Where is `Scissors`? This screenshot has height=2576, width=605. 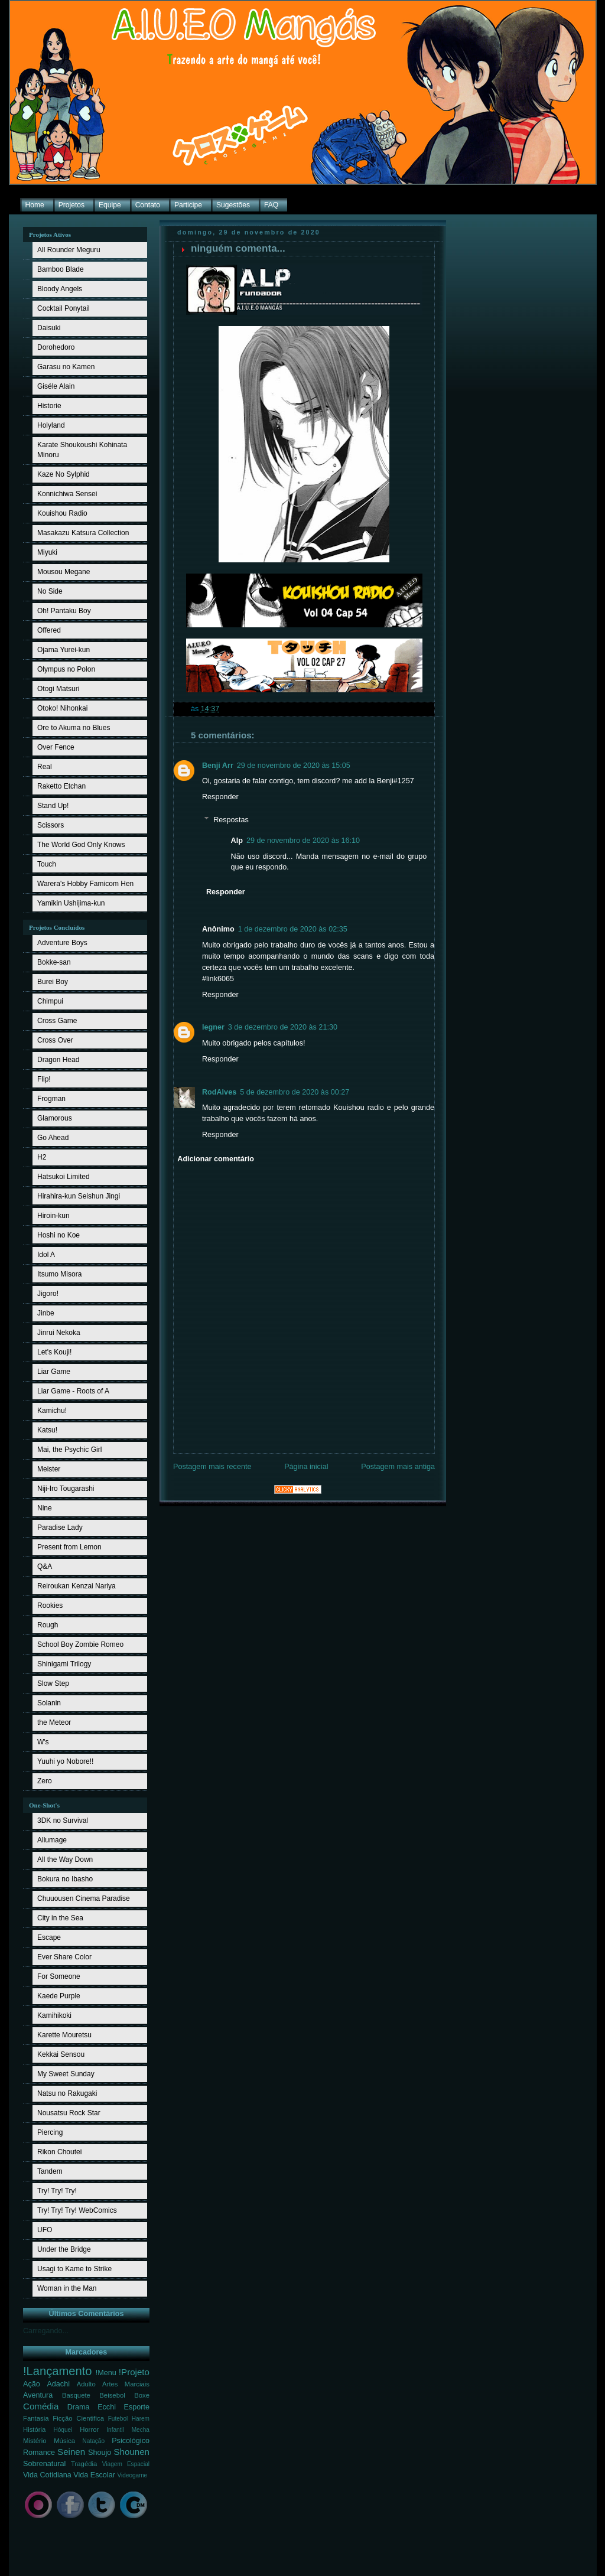
Scissors is located at coordinates (50, 825).